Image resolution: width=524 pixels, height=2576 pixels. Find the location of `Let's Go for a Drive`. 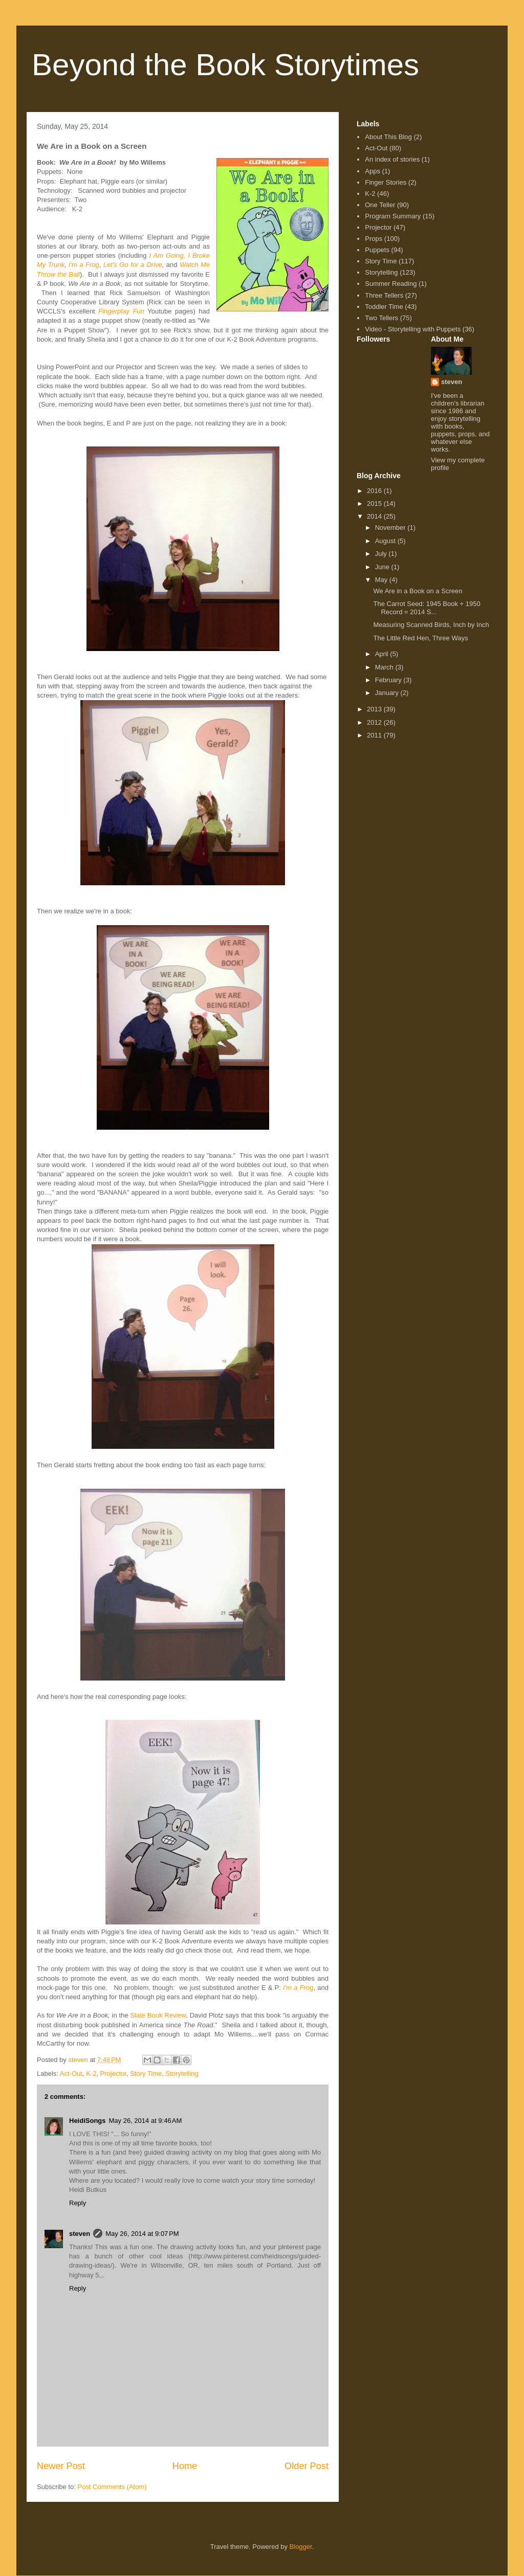

Let's Go for a Drive is located at coordinates (132, 264).